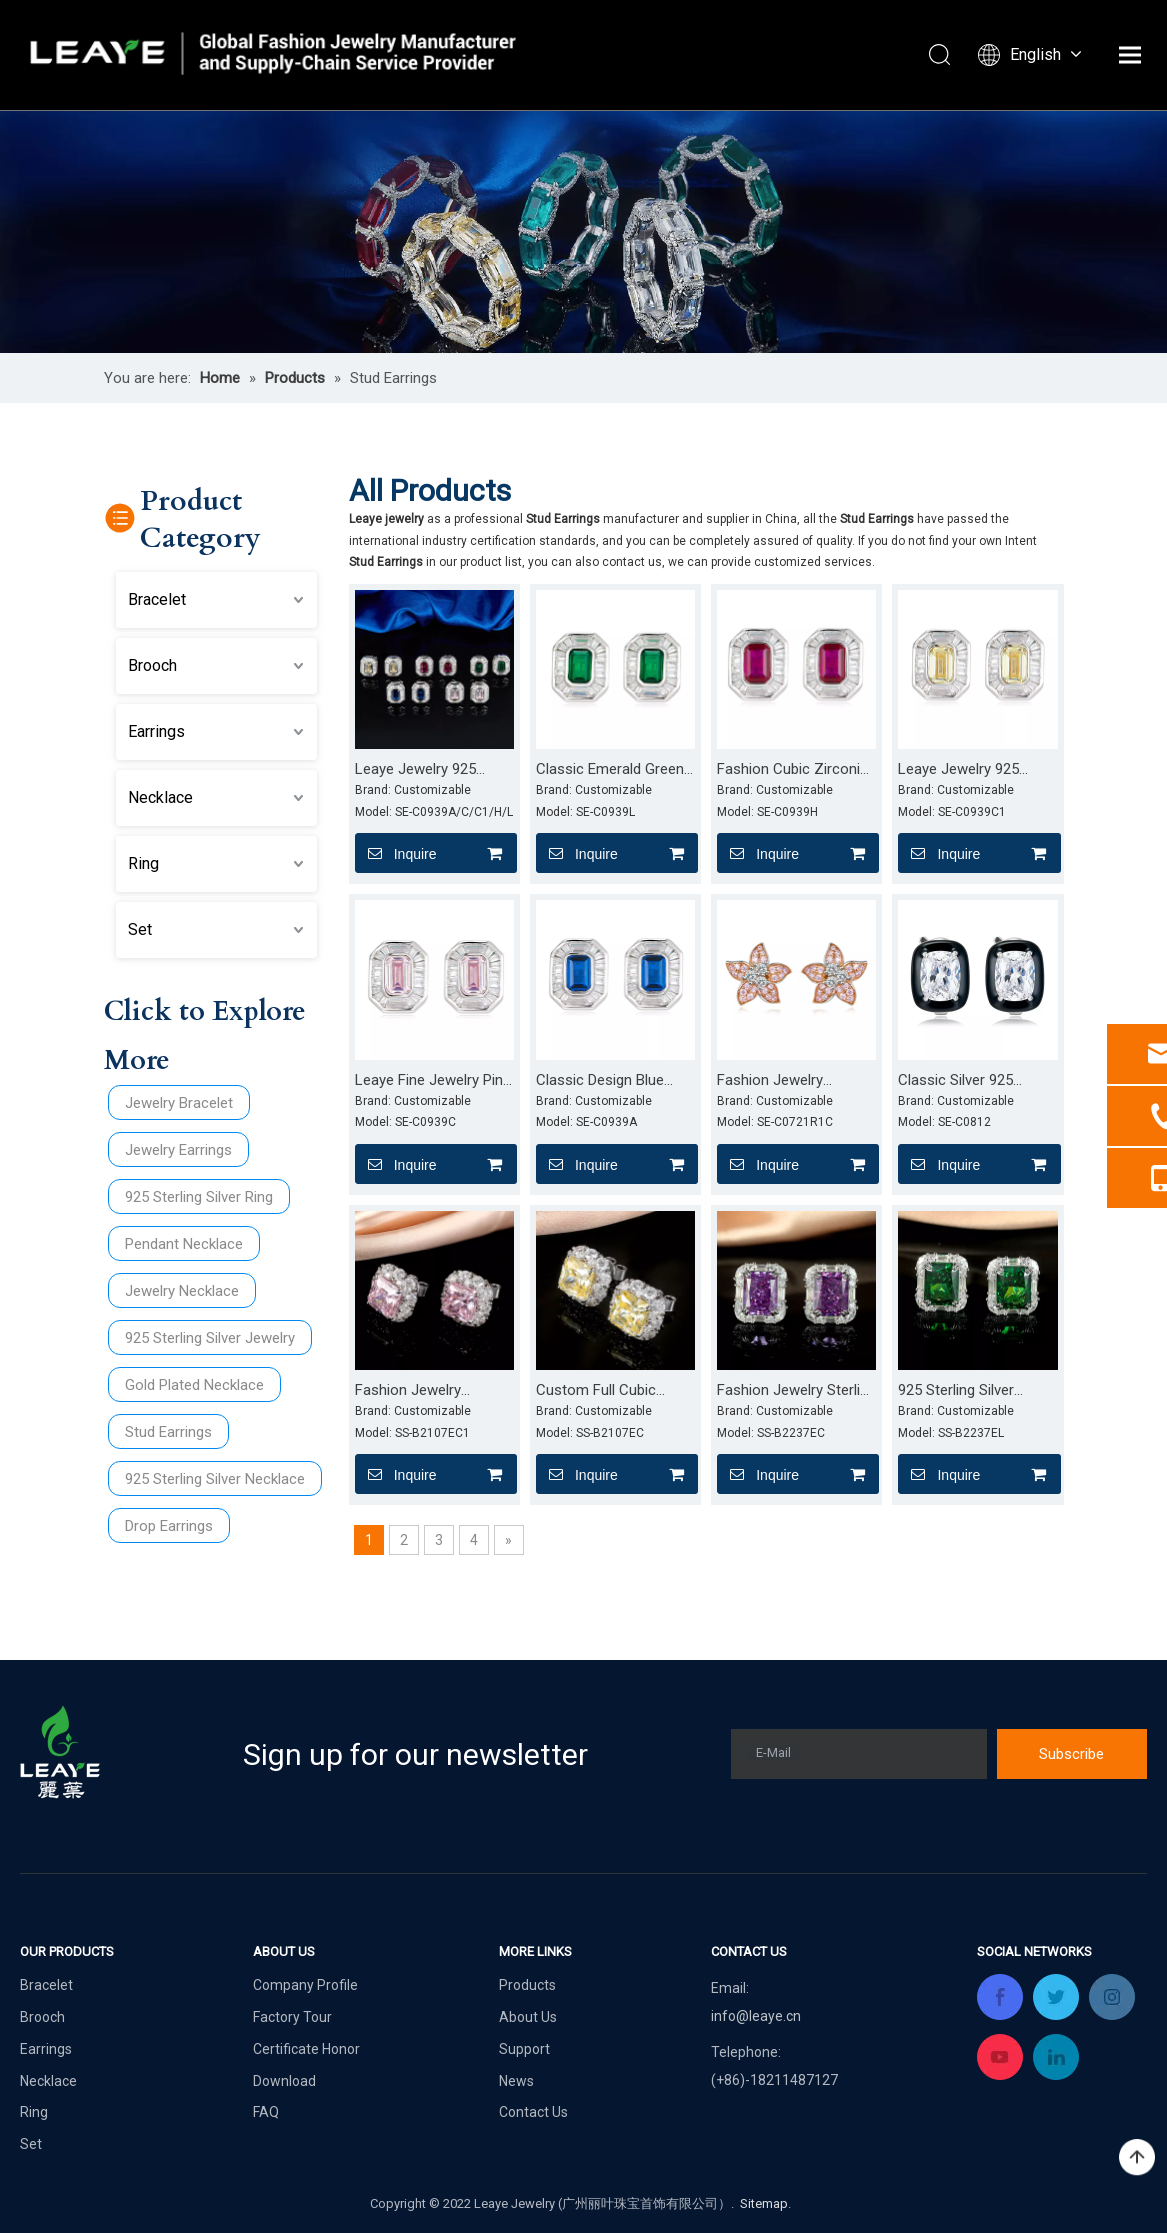 This screenshot has width=1167, height=2233. What do you see at coordinates (152, 665) in the screenshot?
I see `Brooch` at bounding box center [152, 665].